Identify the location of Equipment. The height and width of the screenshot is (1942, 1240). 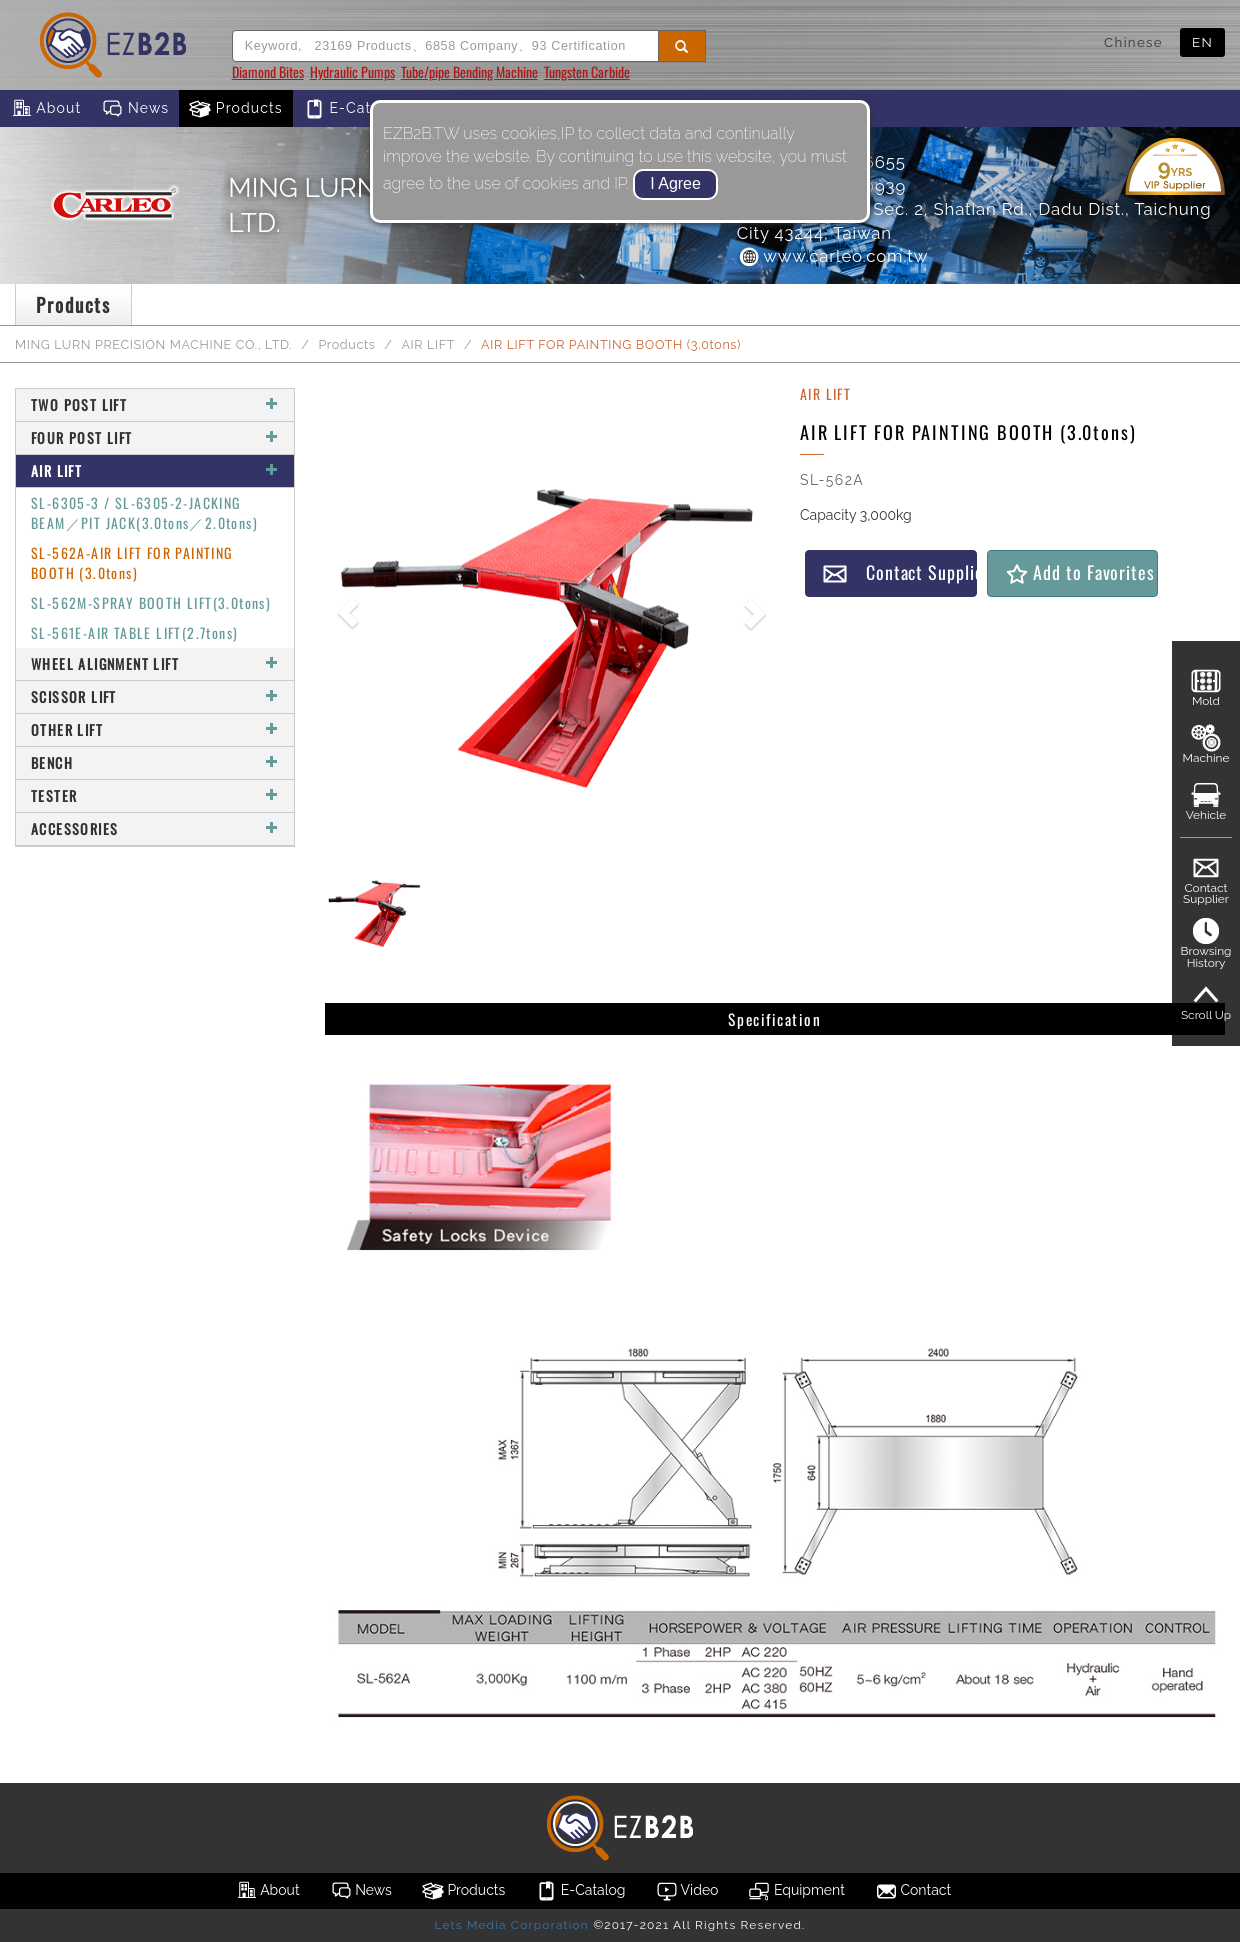
(796, 1891).